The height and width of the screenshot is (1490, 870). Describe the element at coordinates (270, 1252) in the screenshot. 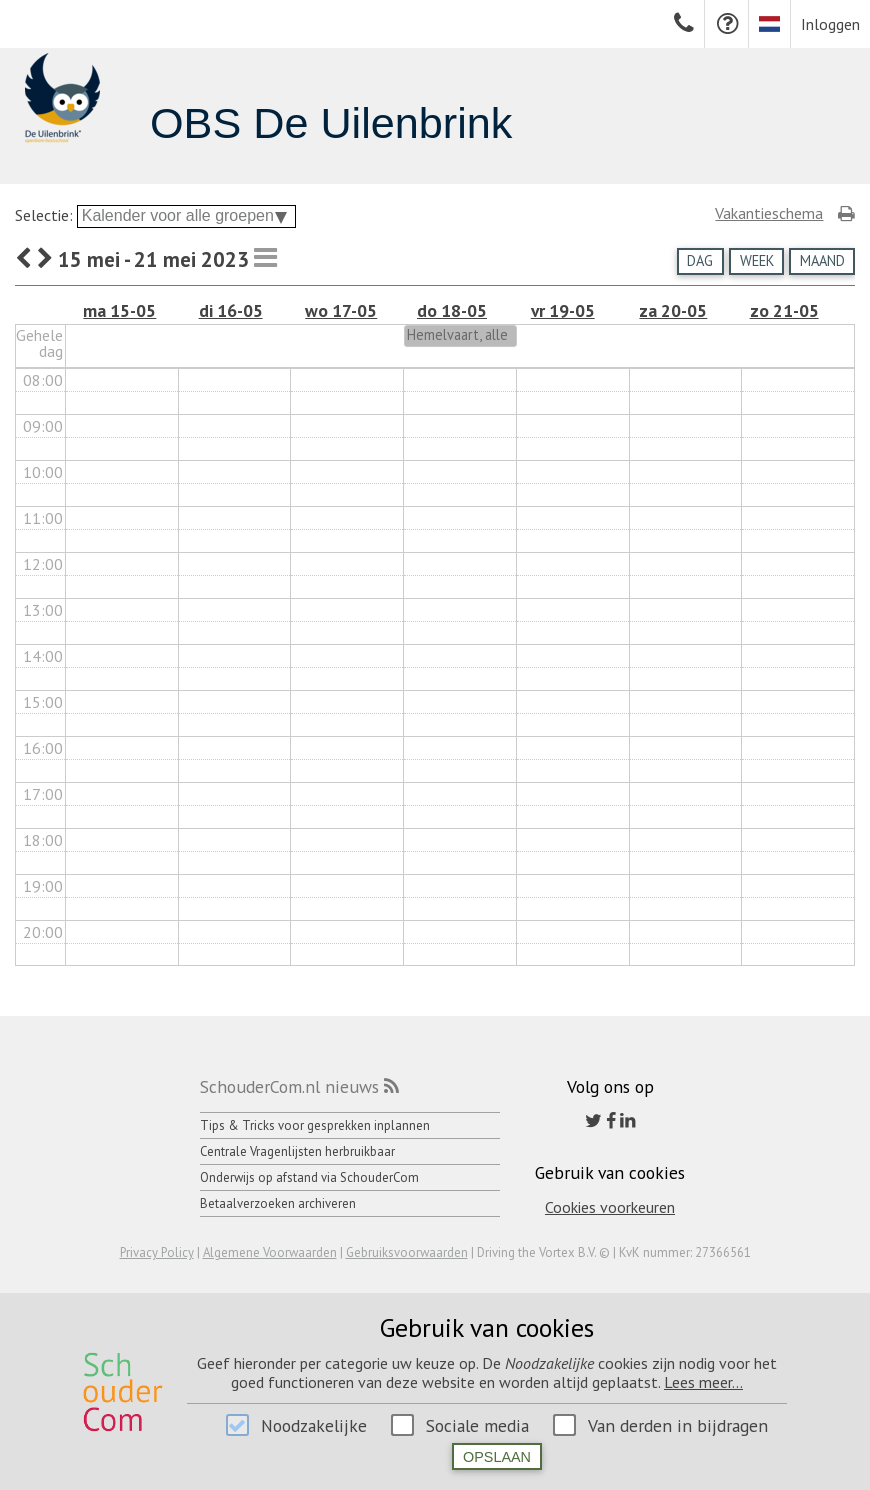

I see `Algemene Voorwaarden` at that location.